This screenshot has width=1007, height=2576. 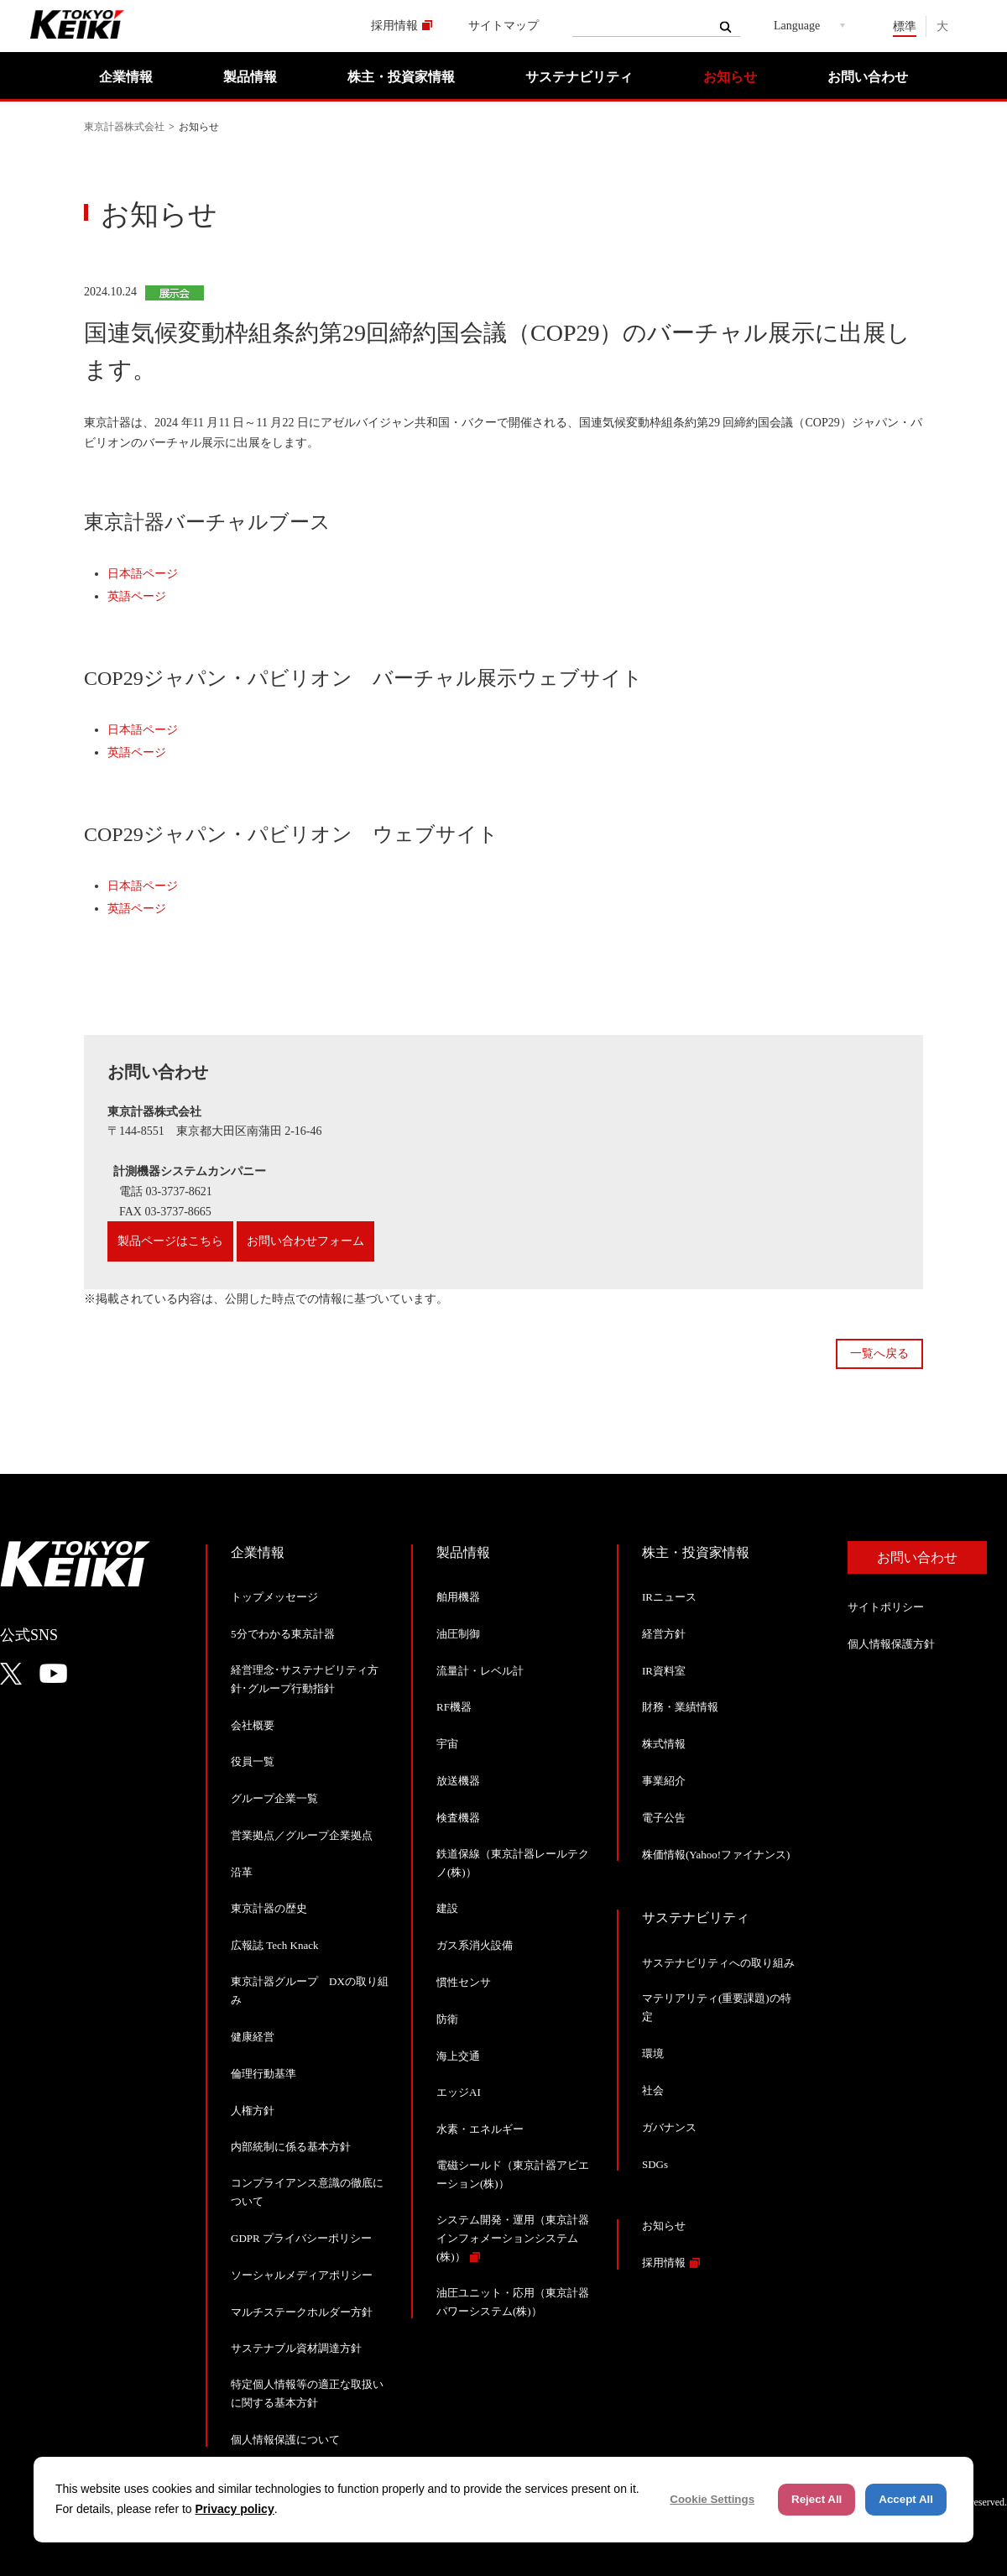 What do you see at coordinates (307, 2393) in the screenshot?
I see `特定個人情報等の適正な取扱いに関する基本方針` at bounding box center [307, 2393].